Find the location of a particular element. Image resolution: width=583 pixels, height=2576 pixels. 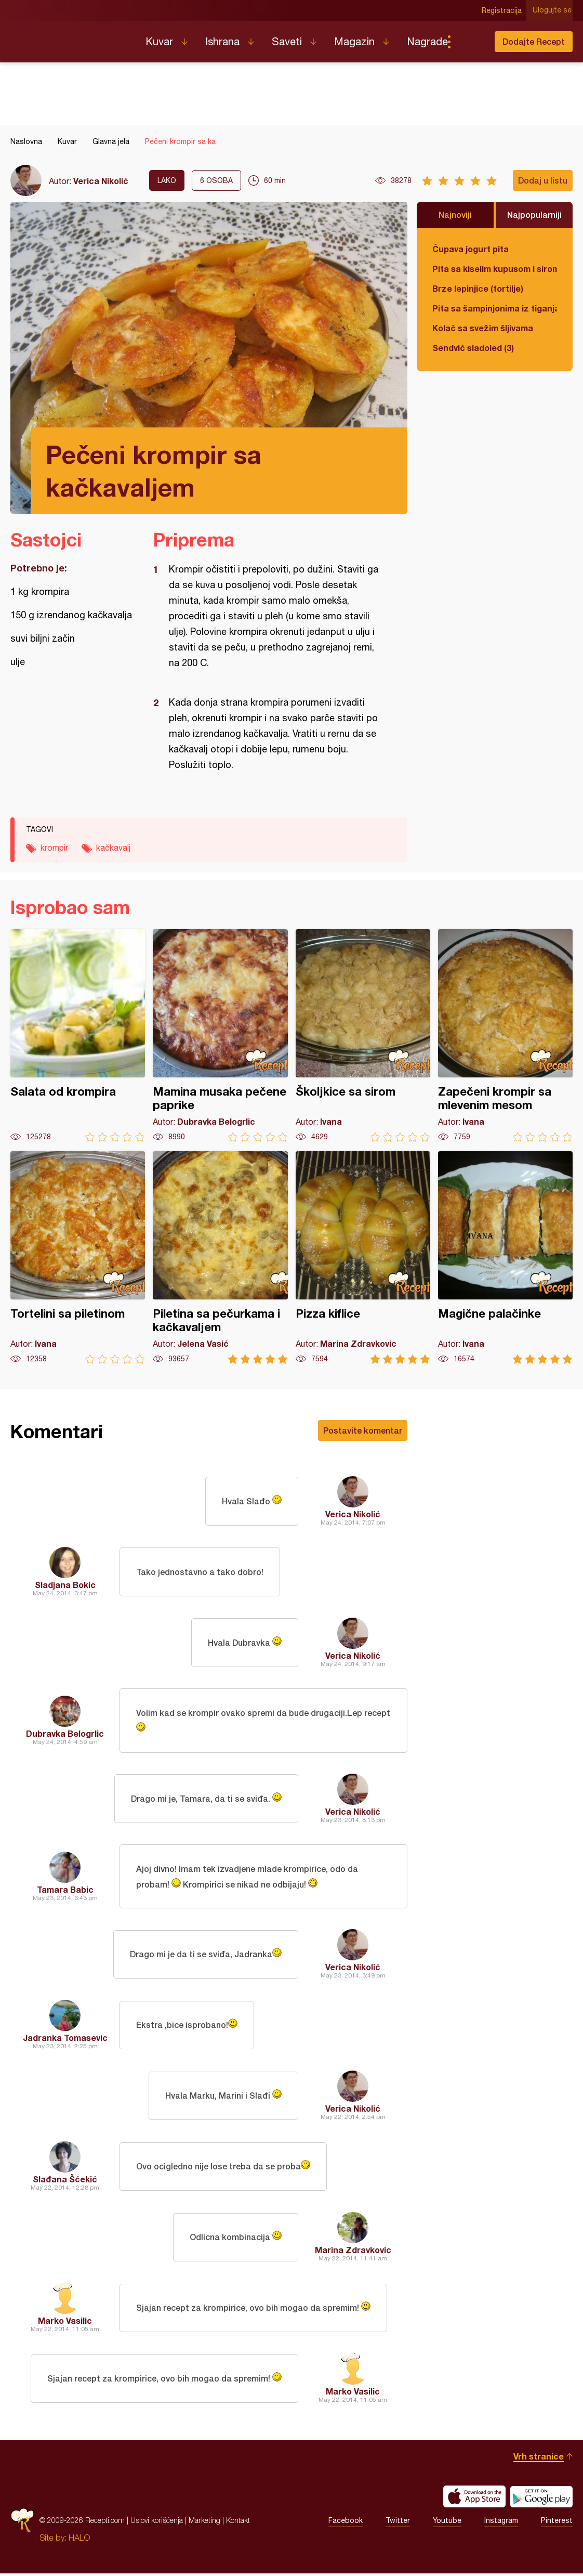

kačkavalj is located at coordinates (113, 847).